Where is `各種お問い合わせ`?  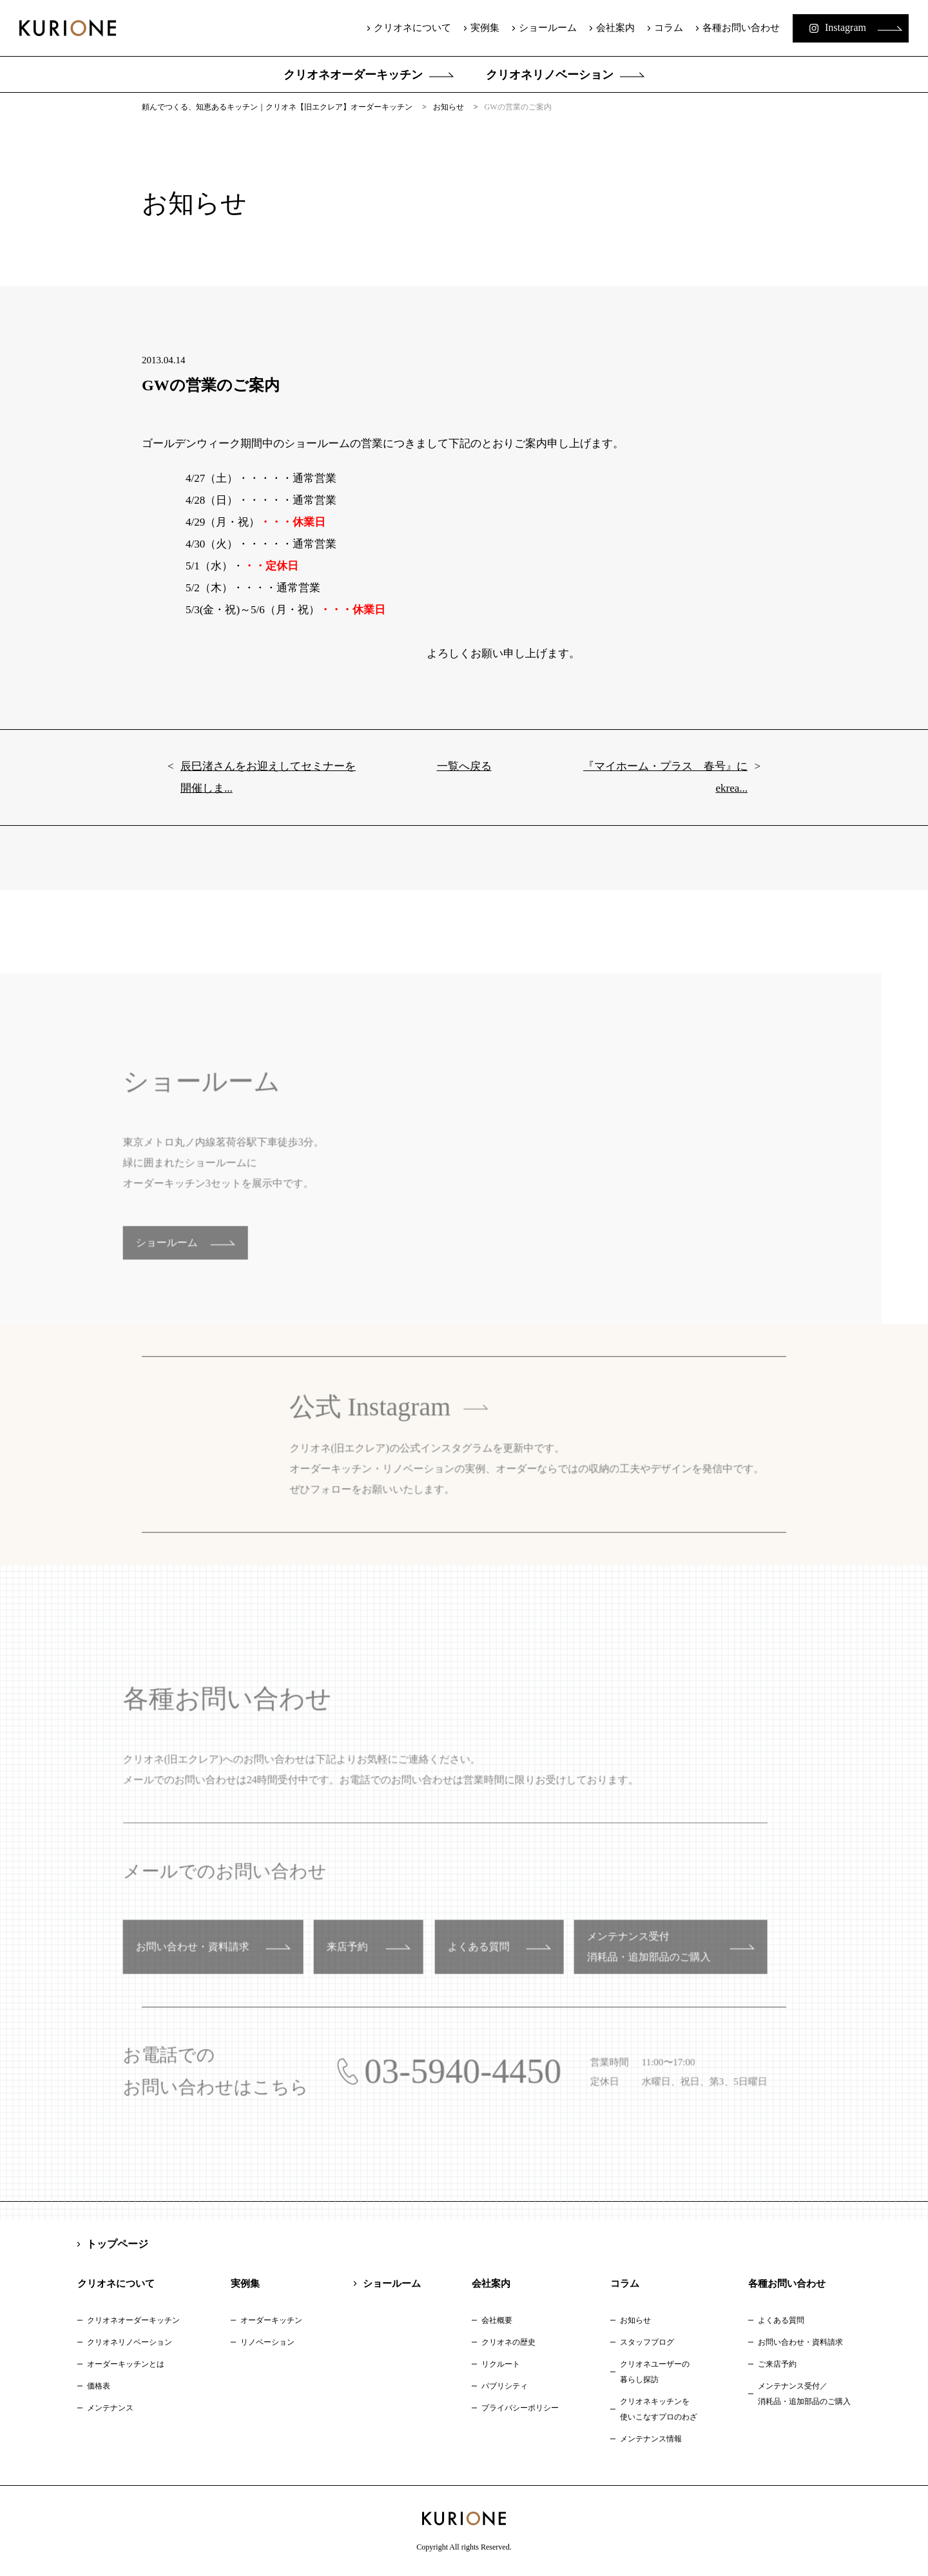
各種お問い合わせ is located at coordinates (741, 28).